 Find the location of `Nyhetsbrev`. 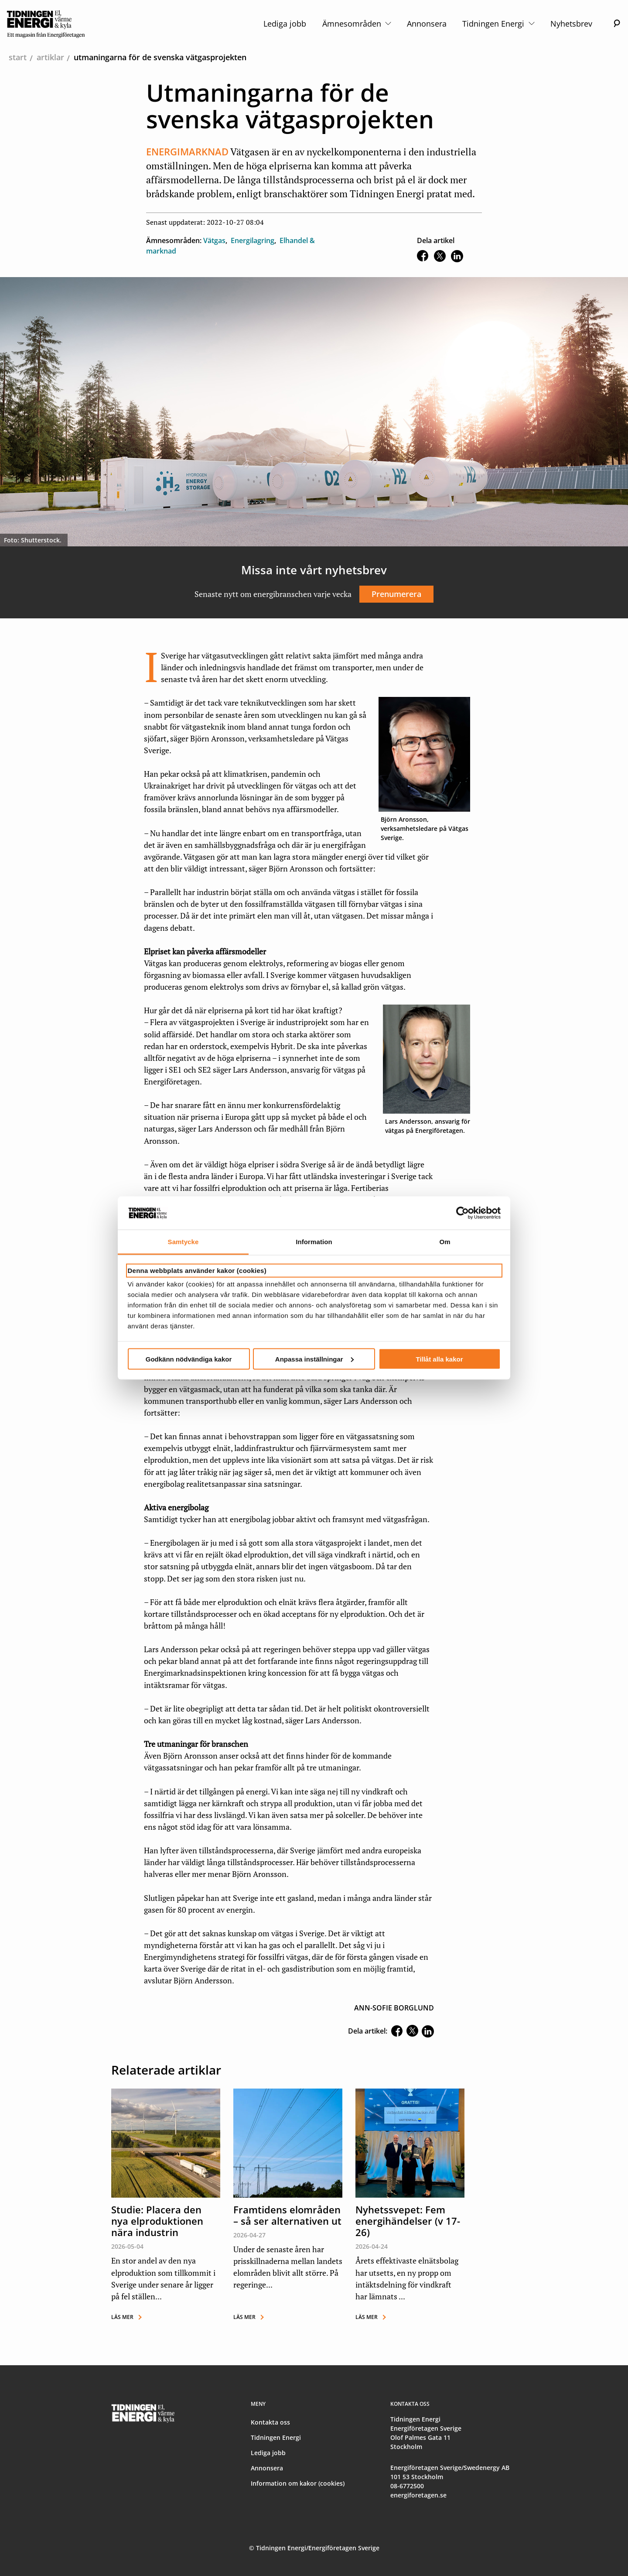

Nyhetsbrev is located at coordinates (571, 23).